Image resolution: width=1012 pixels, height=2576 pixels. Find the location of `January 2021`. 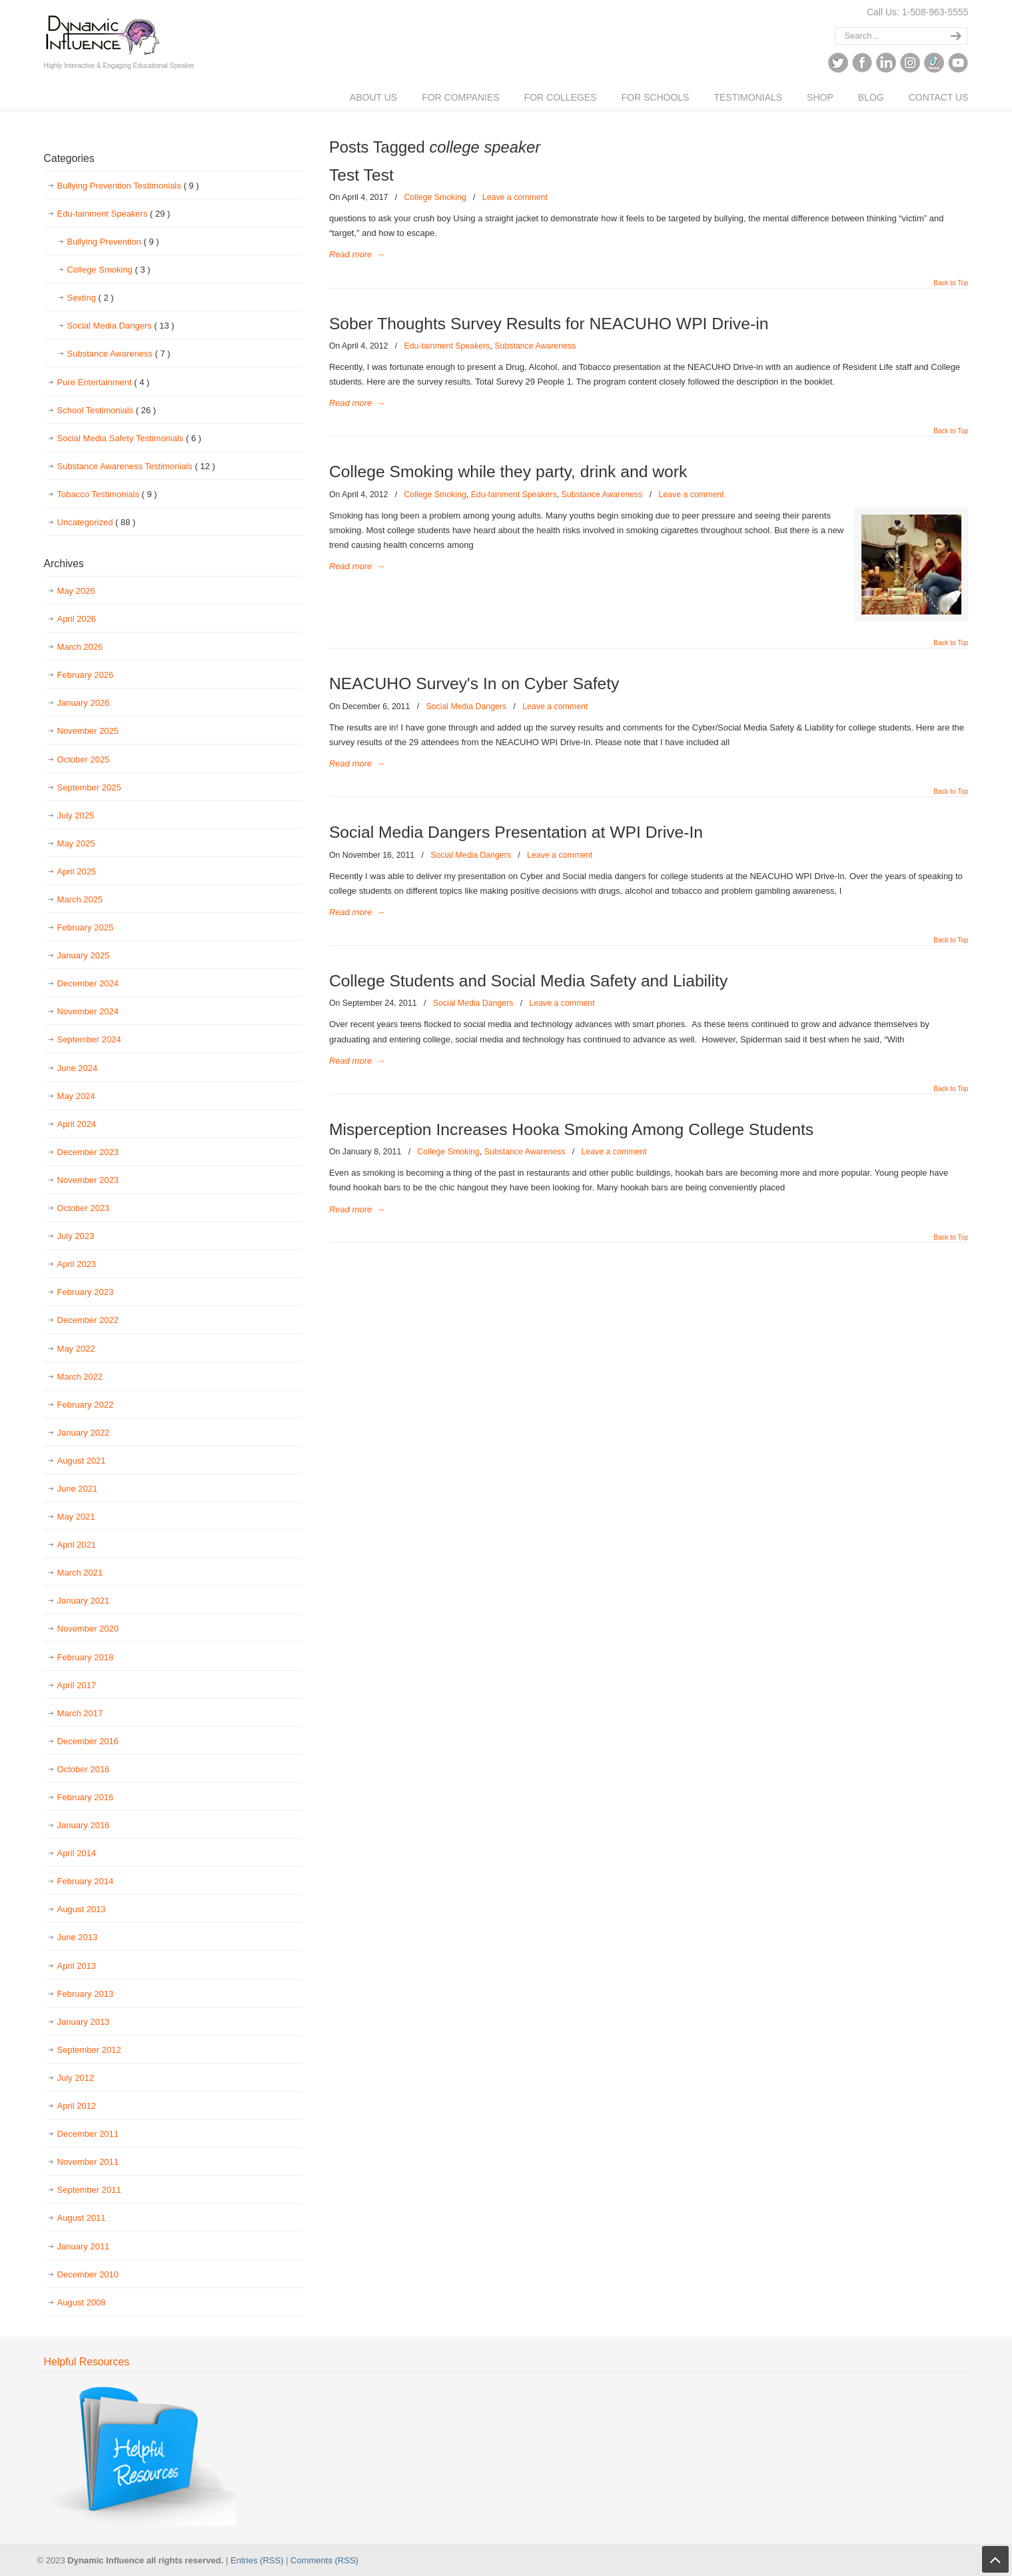

January 2021 is located at coordinates (83, 1601).